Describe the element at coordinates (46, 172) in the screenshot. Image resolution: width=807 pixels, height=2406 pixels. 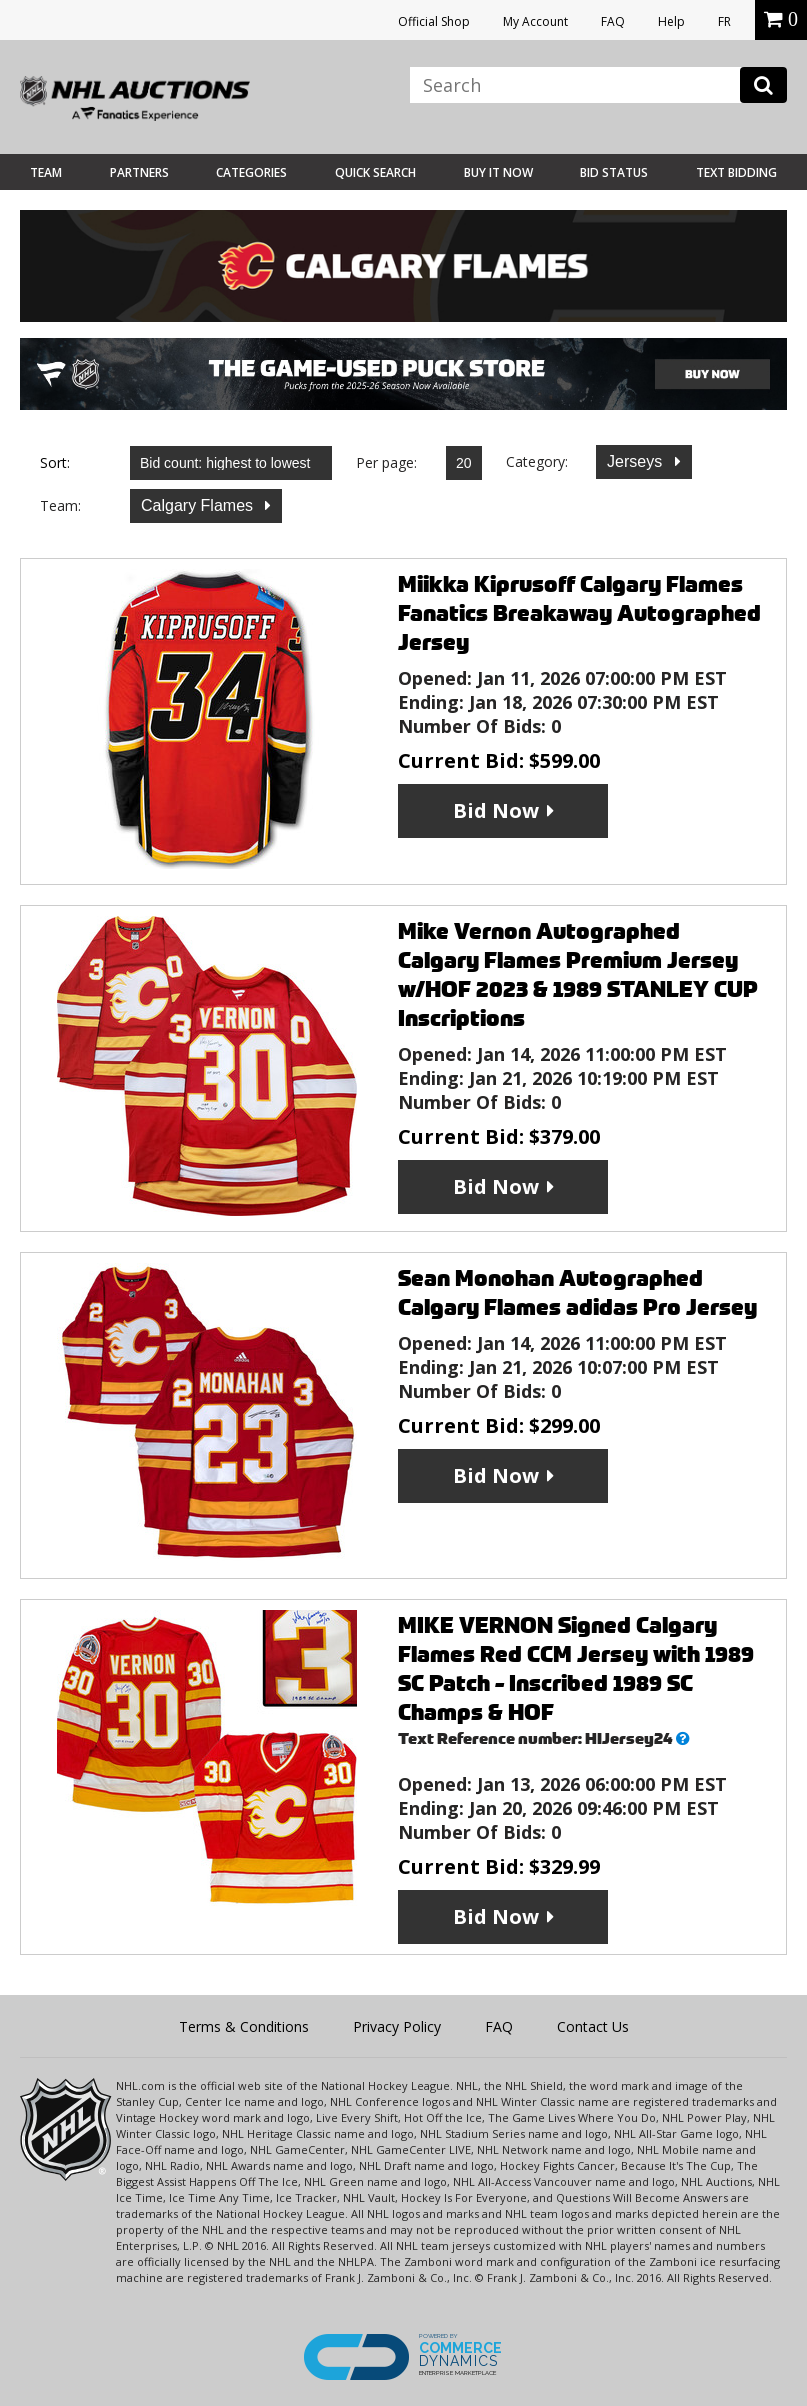
I see `Team` at that location.